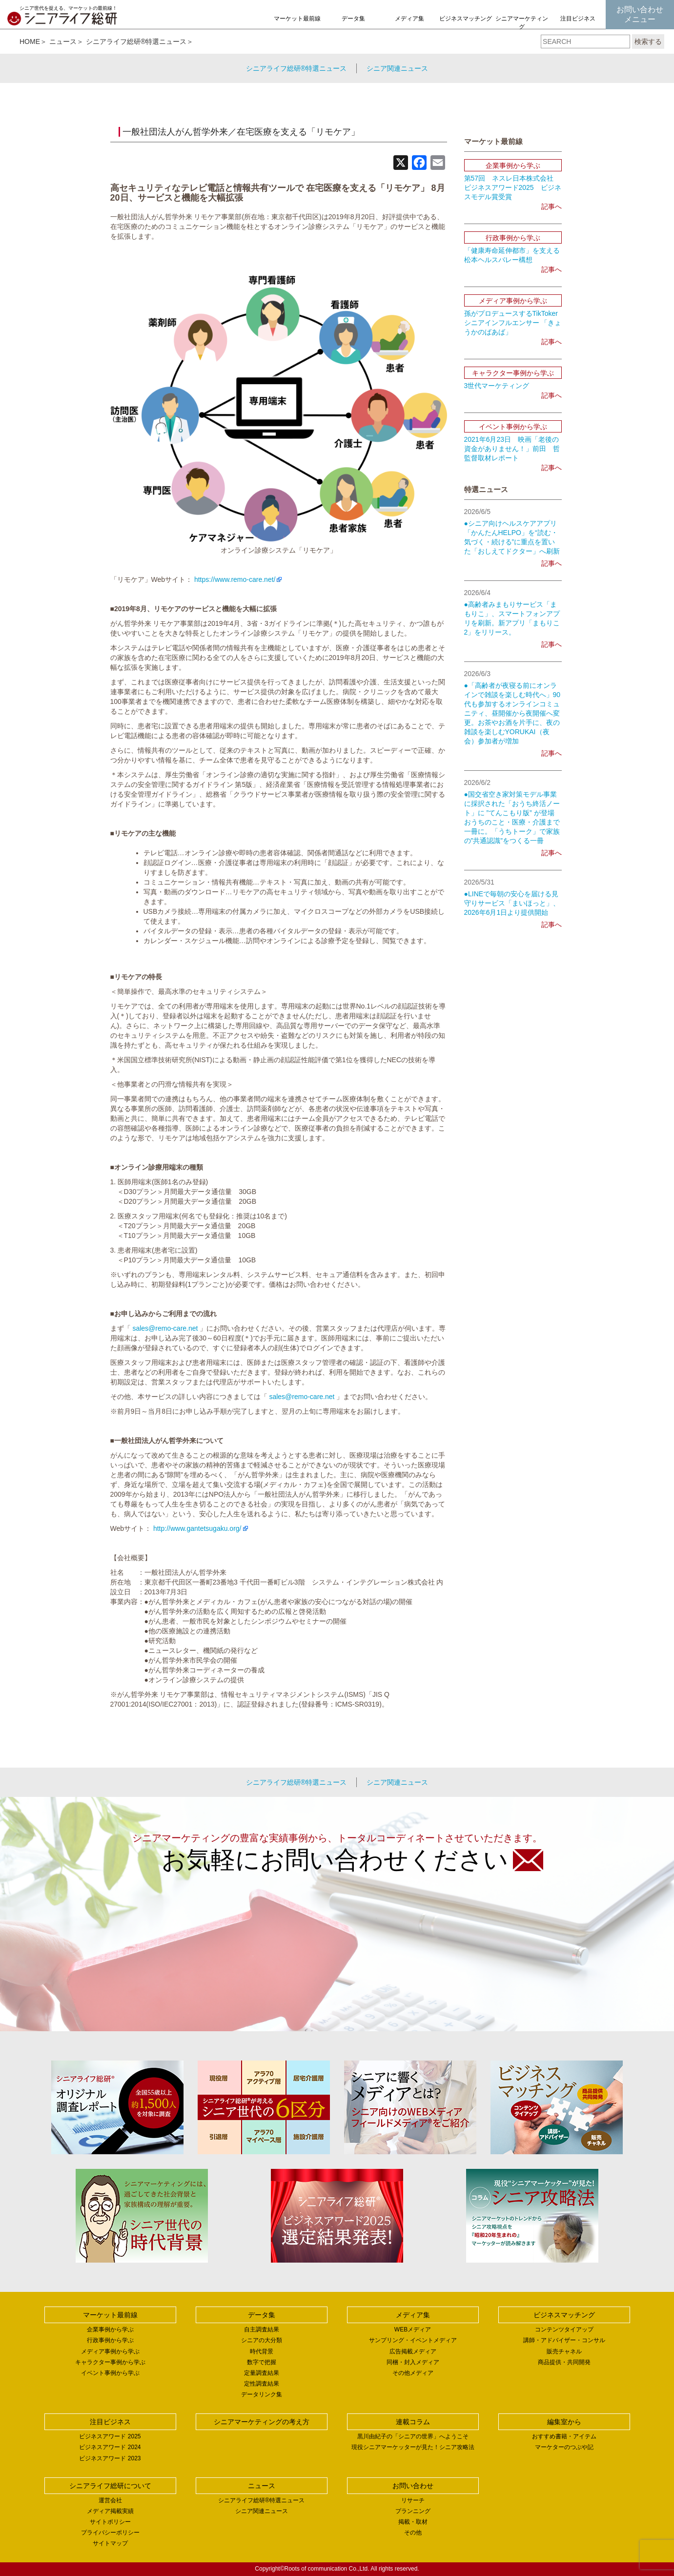 The width and height of the screenshot is (674, 2576). I want to click on その他, so click(413, 2532).